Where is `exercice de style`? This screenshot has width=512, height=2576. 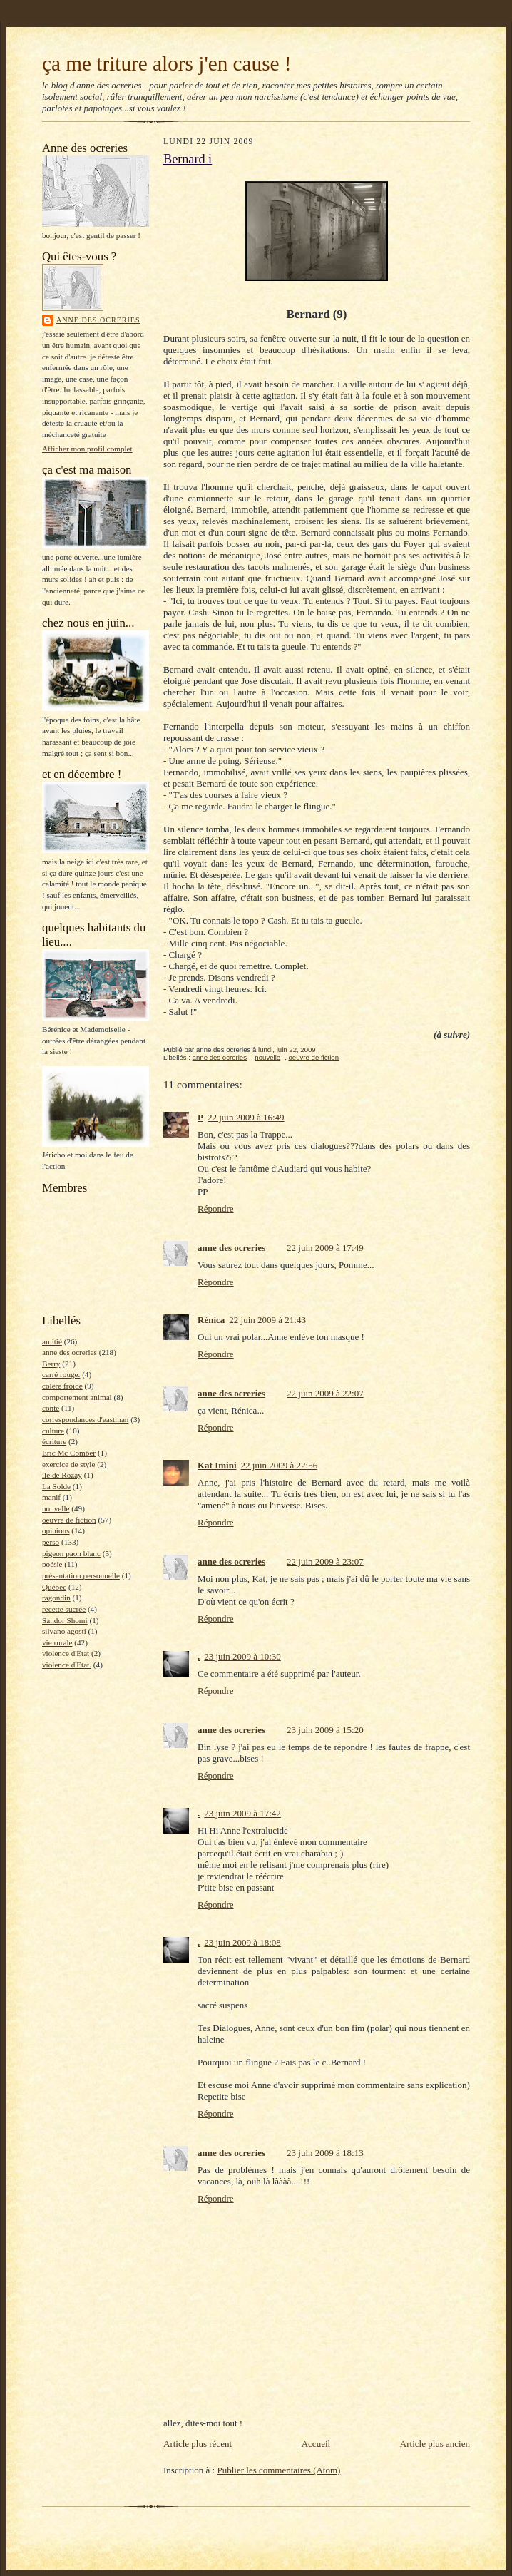 exercice de style is located at coordinates (68, 1464).